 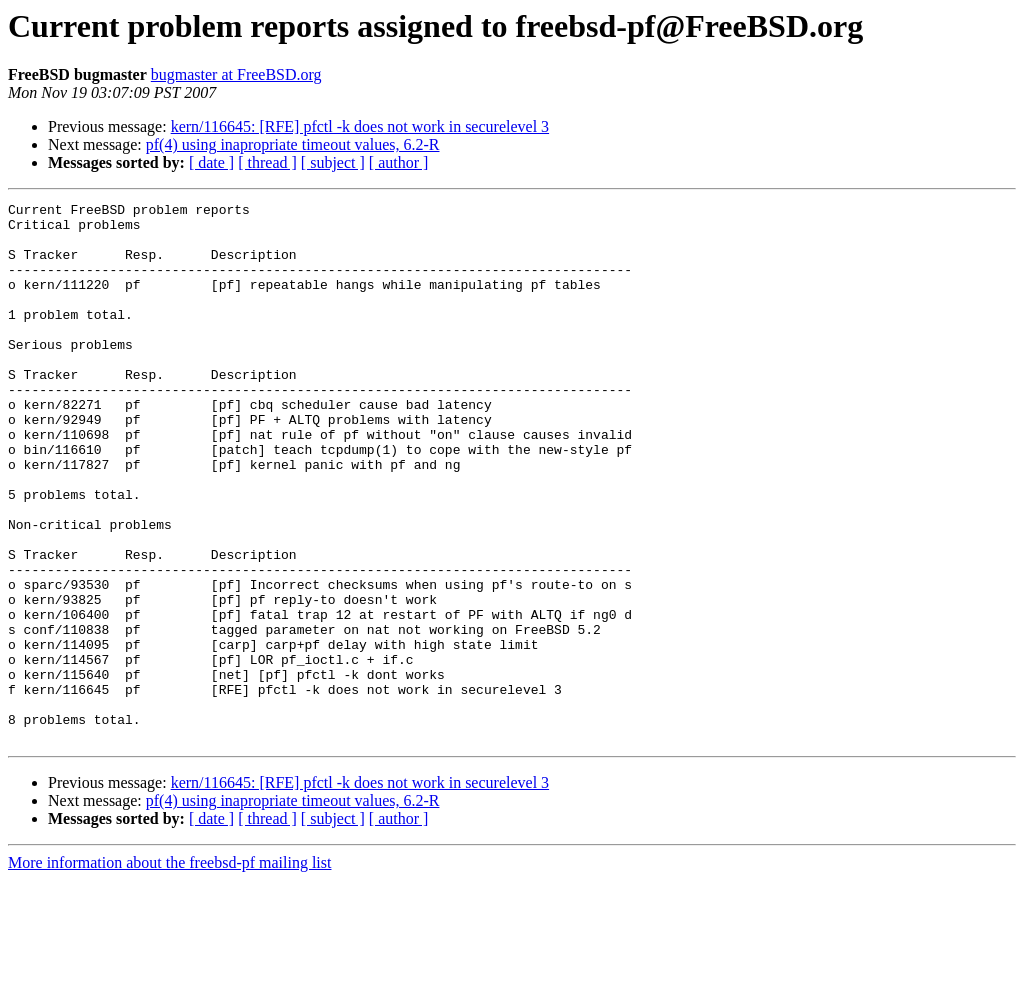 I want to click on pf(4) using inapropriate timeout values, 6.2-R, so click(x=293, y=144).